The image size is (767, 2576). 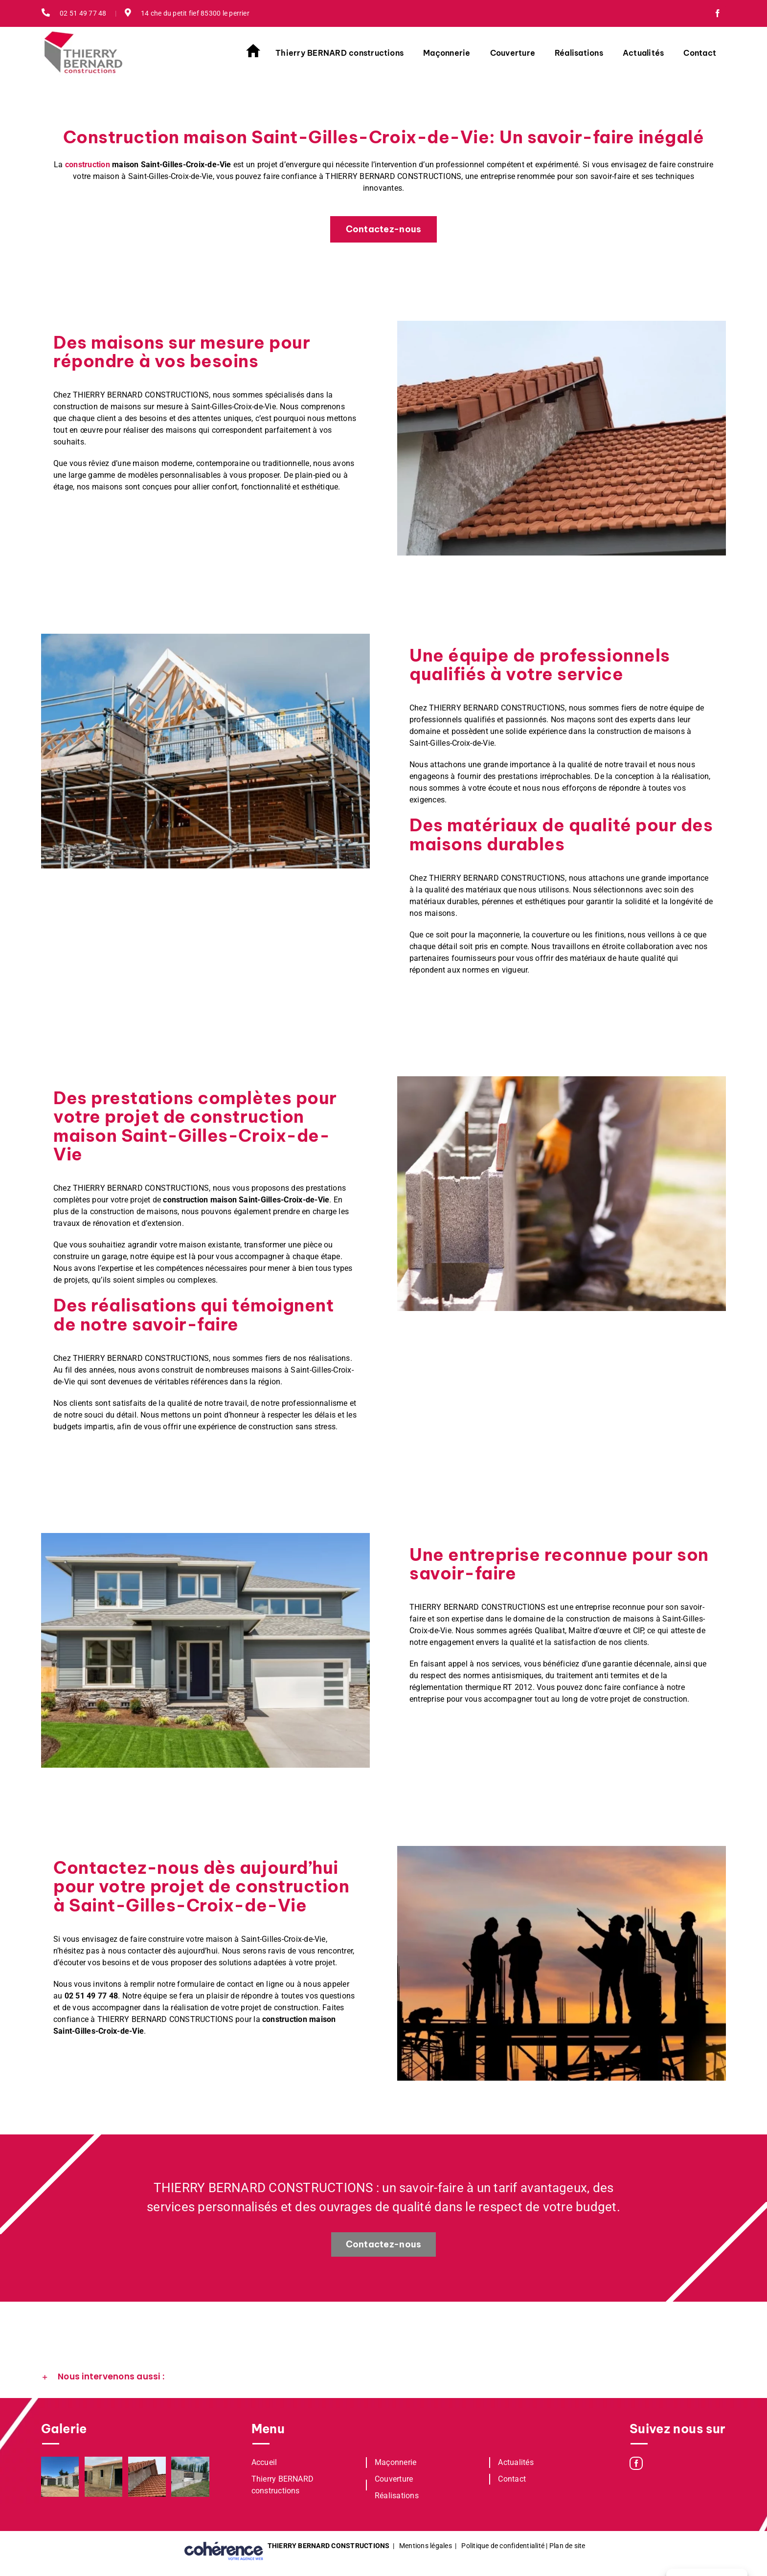 I want to click on Plan de site, so click(x=567, y=2546).